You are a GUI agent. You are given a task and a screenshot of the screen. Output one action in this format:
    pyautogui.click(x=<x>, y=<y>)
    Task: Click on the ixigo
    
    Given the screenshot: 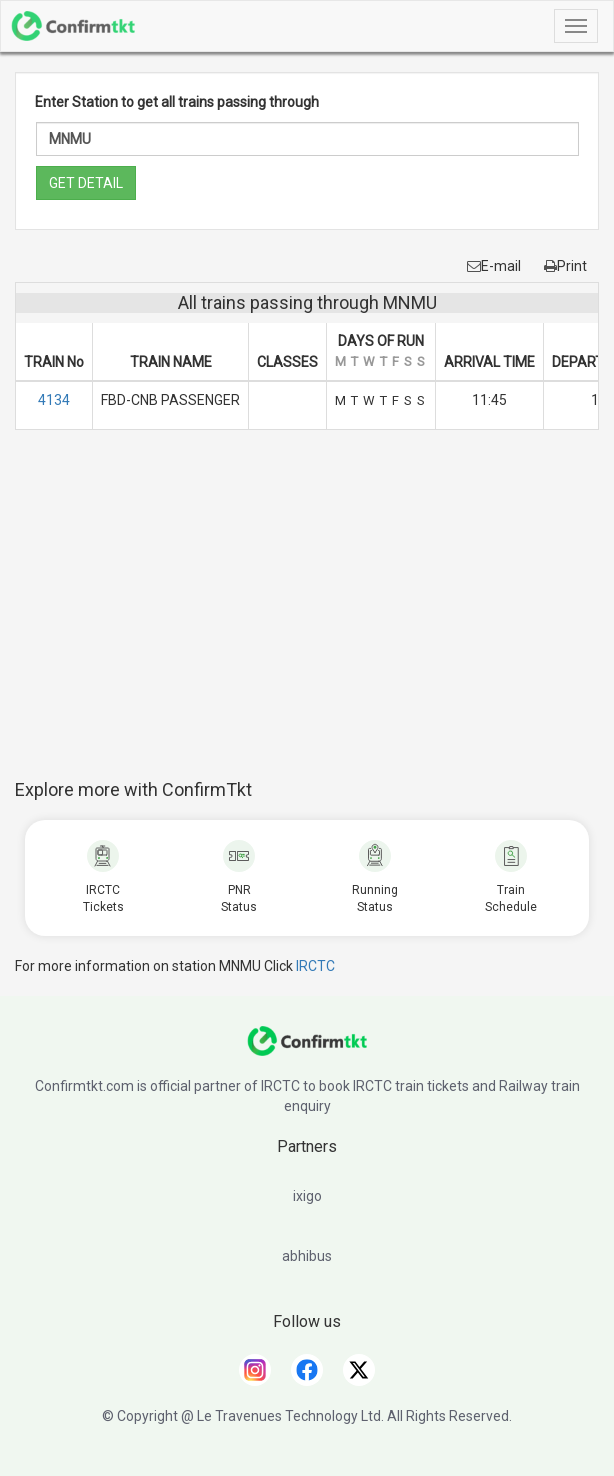 What is the action you would take?
    pyautogui.click(x=307, y=1196)
    